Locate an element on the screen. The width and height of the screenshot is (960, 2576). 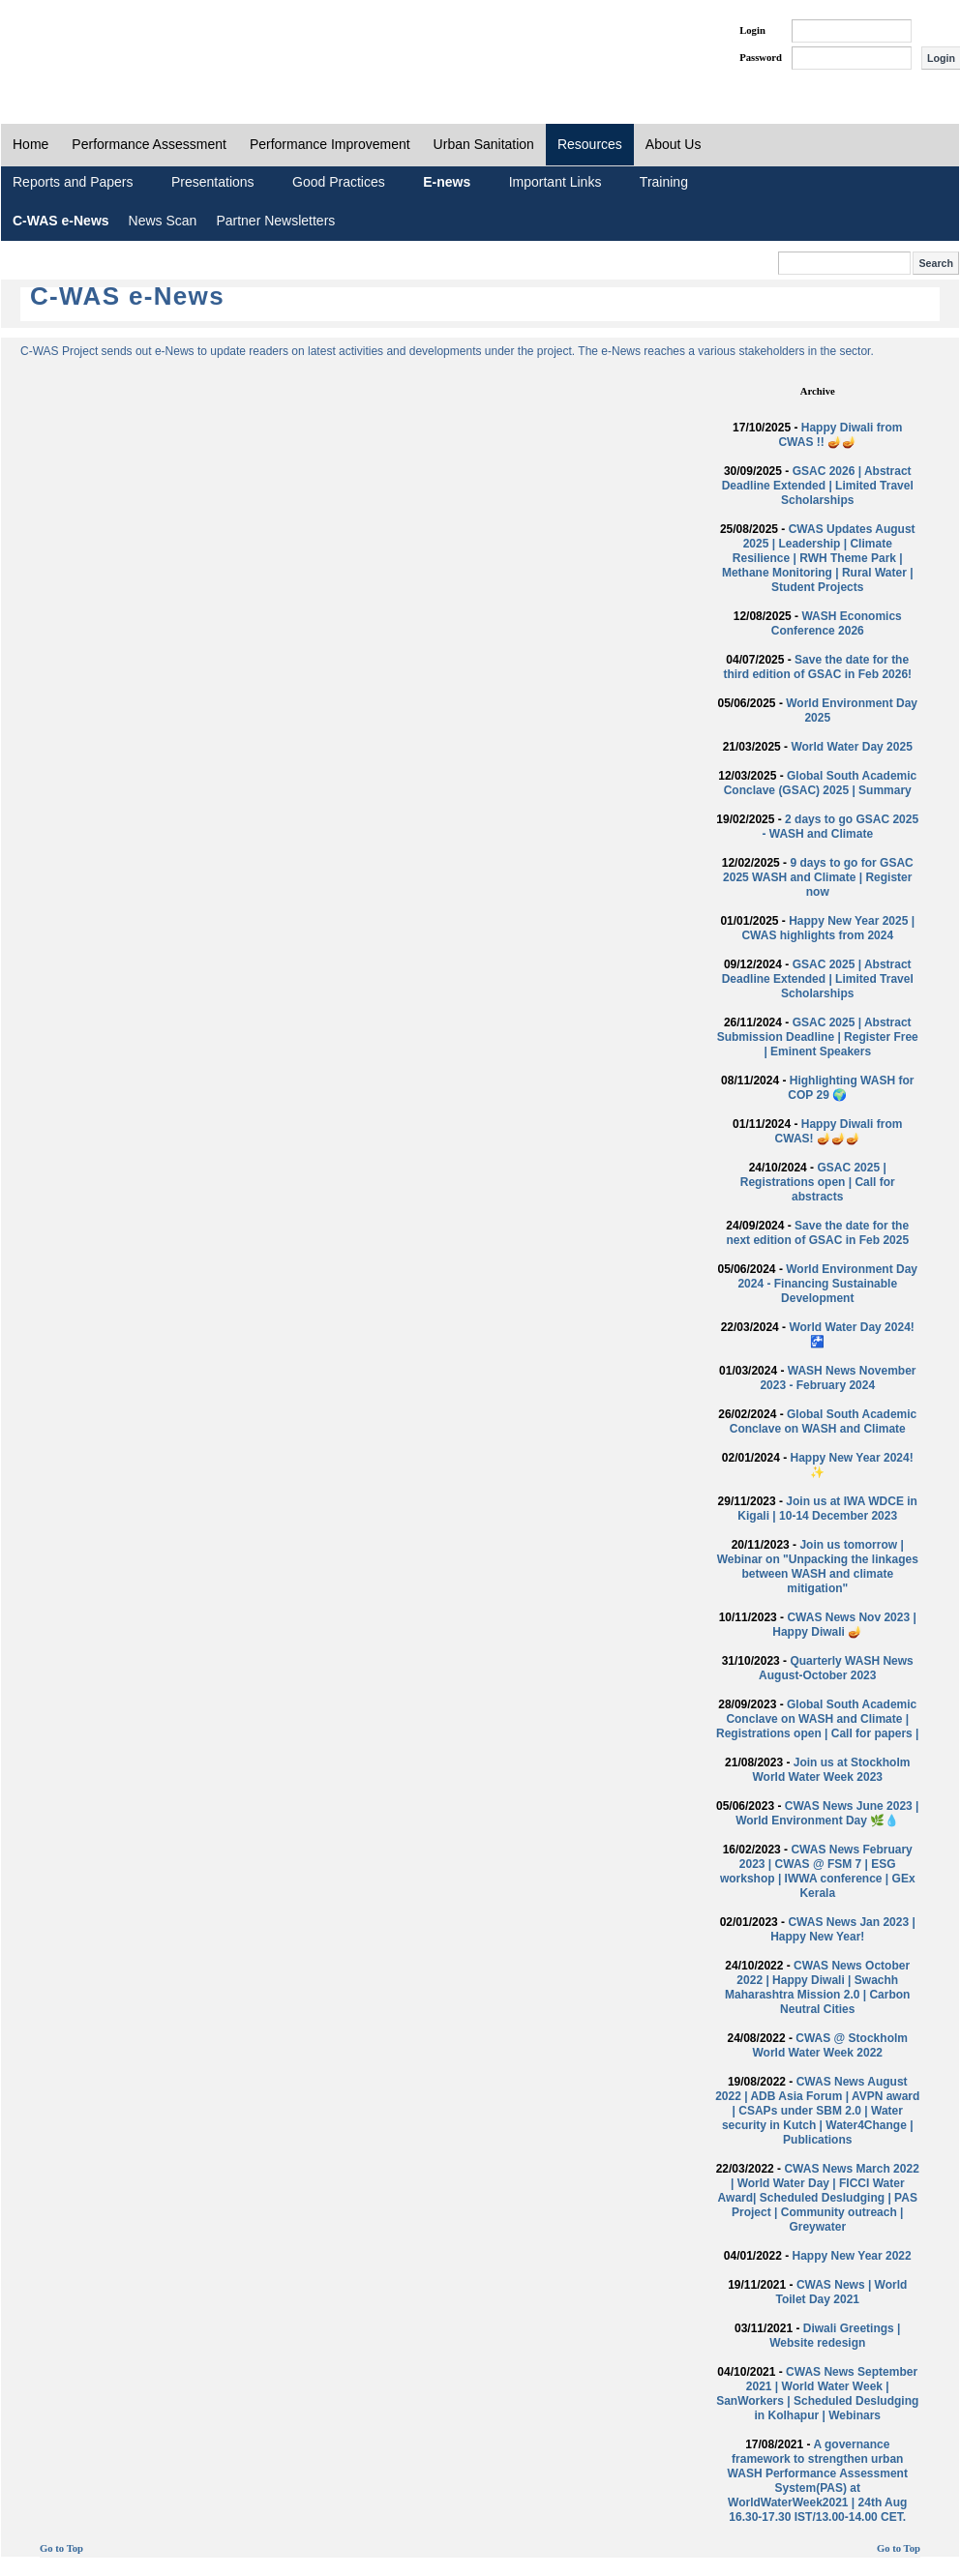
Happy Diwali from CWAS !! 🪔🪔 is located at coordinates (840, 435).